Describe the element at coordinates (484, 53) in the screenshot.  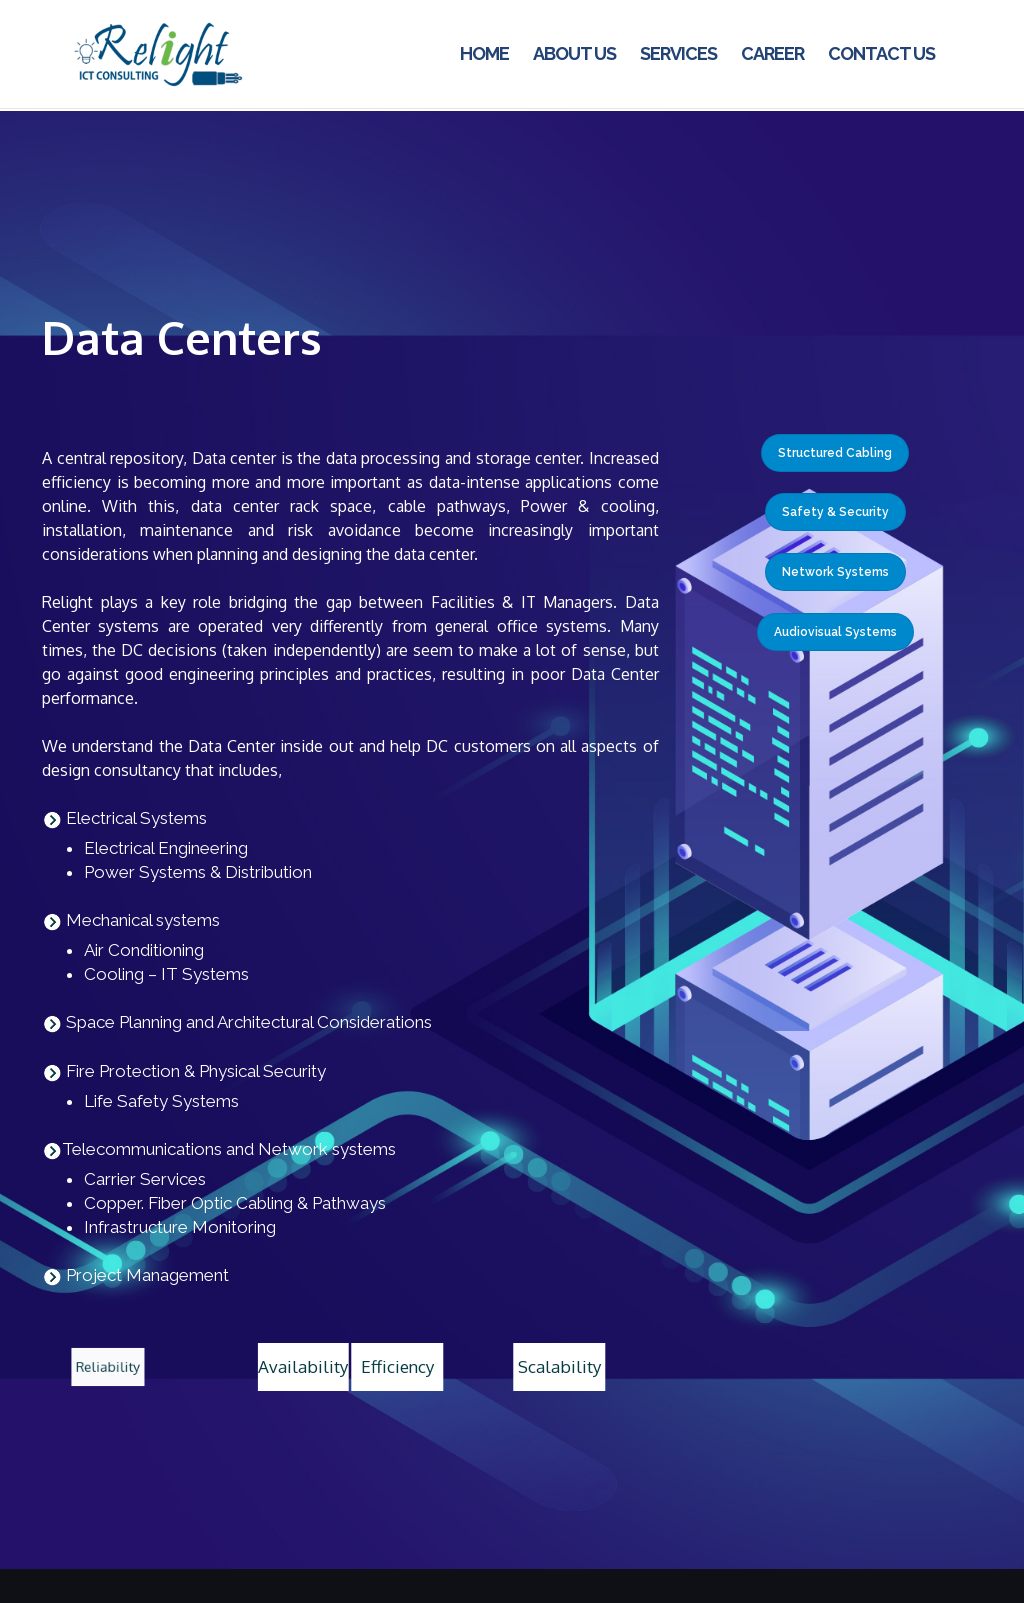
I see `Home` at that location.